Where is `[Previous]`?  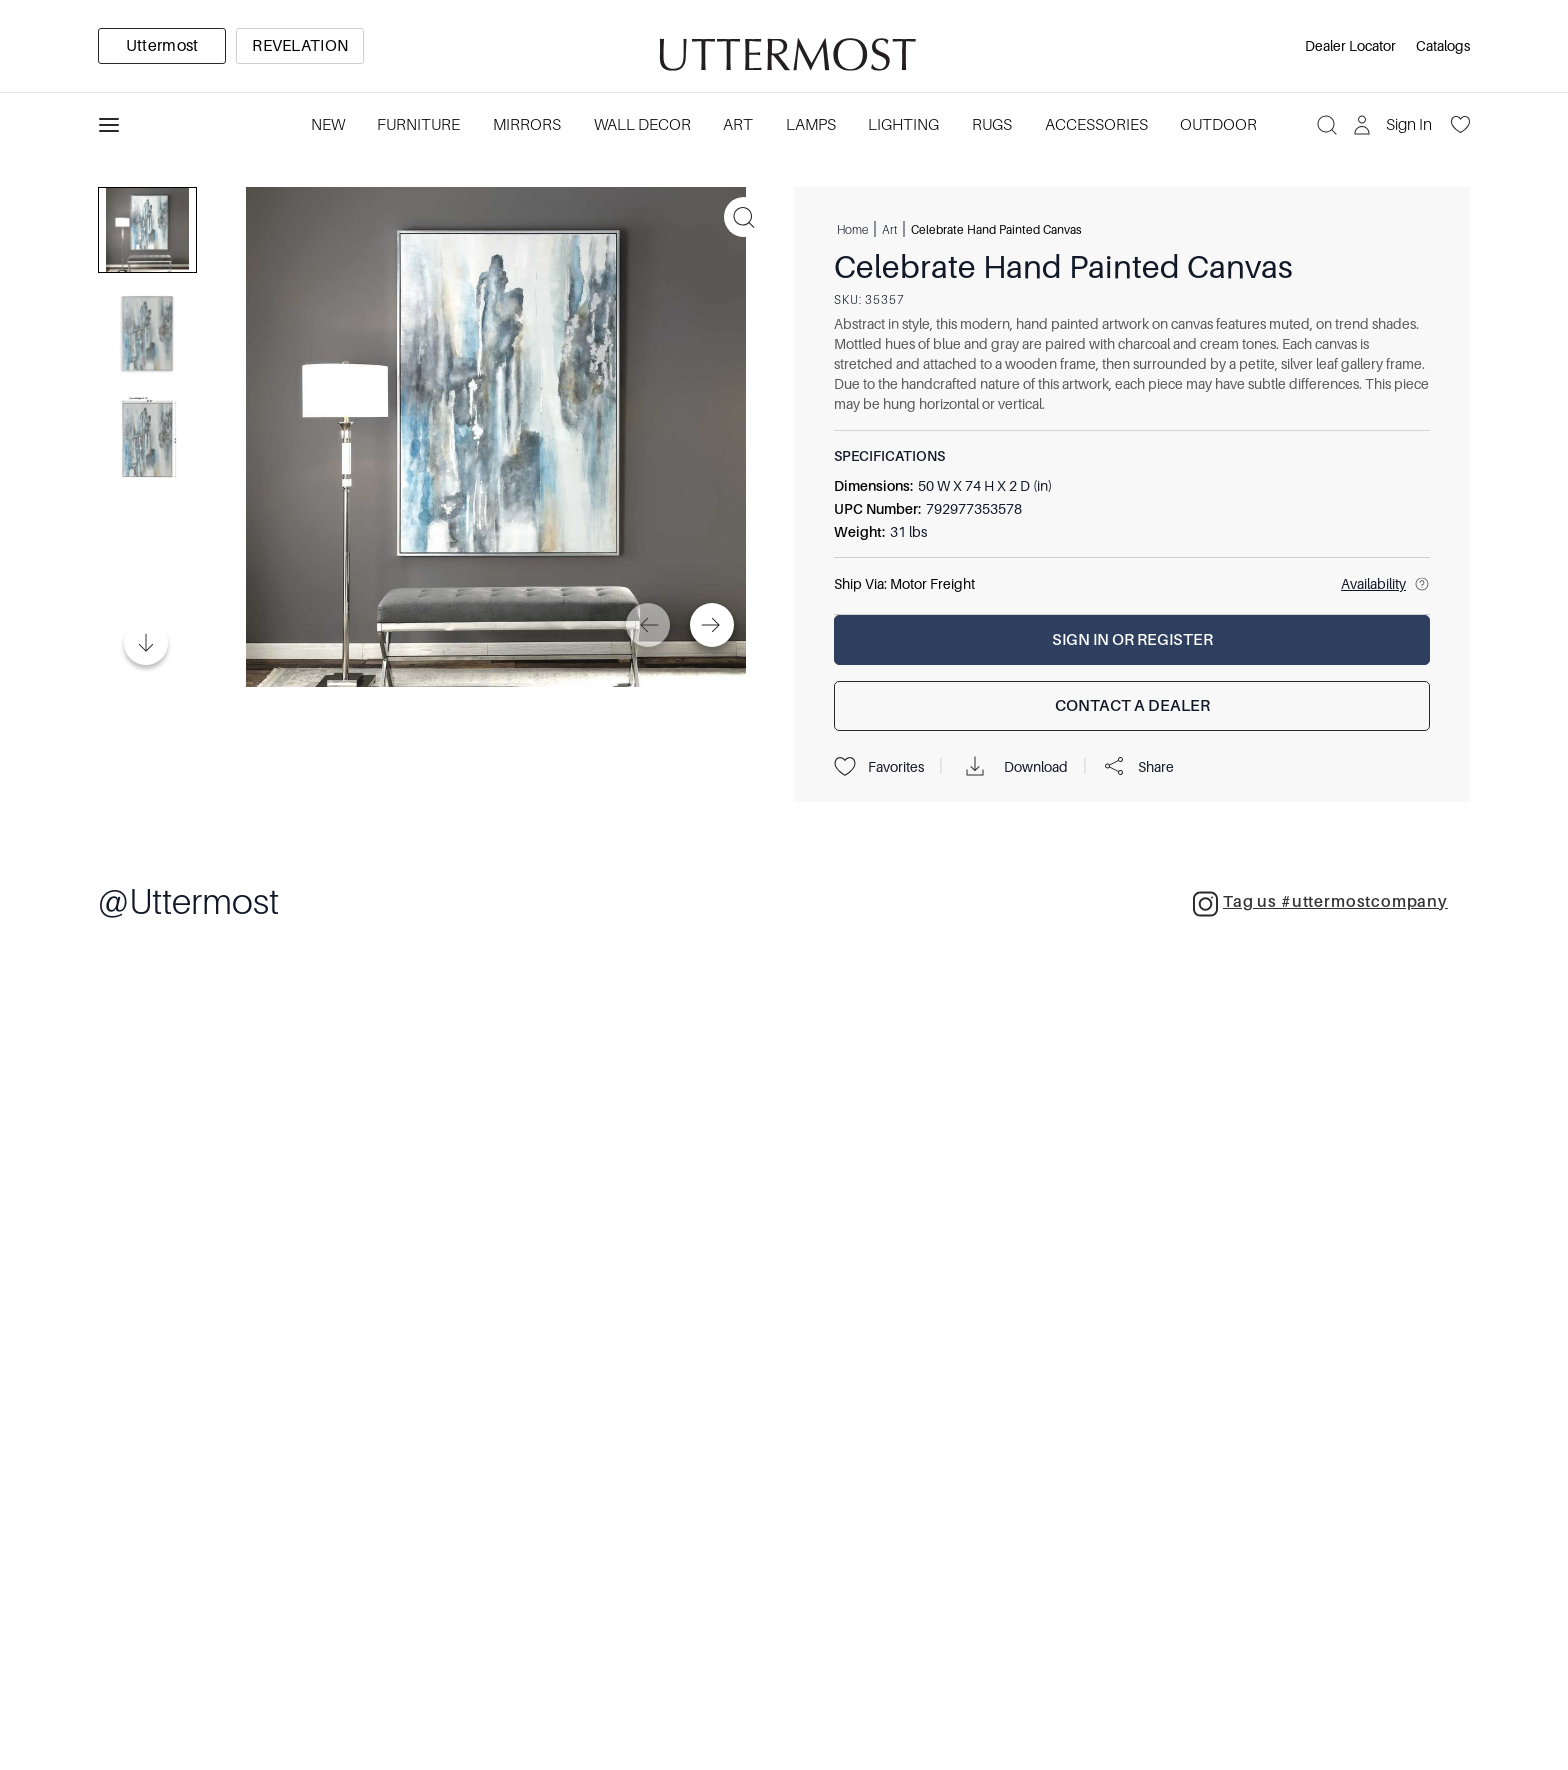 [Previous] is located at coordinates (648, 625).